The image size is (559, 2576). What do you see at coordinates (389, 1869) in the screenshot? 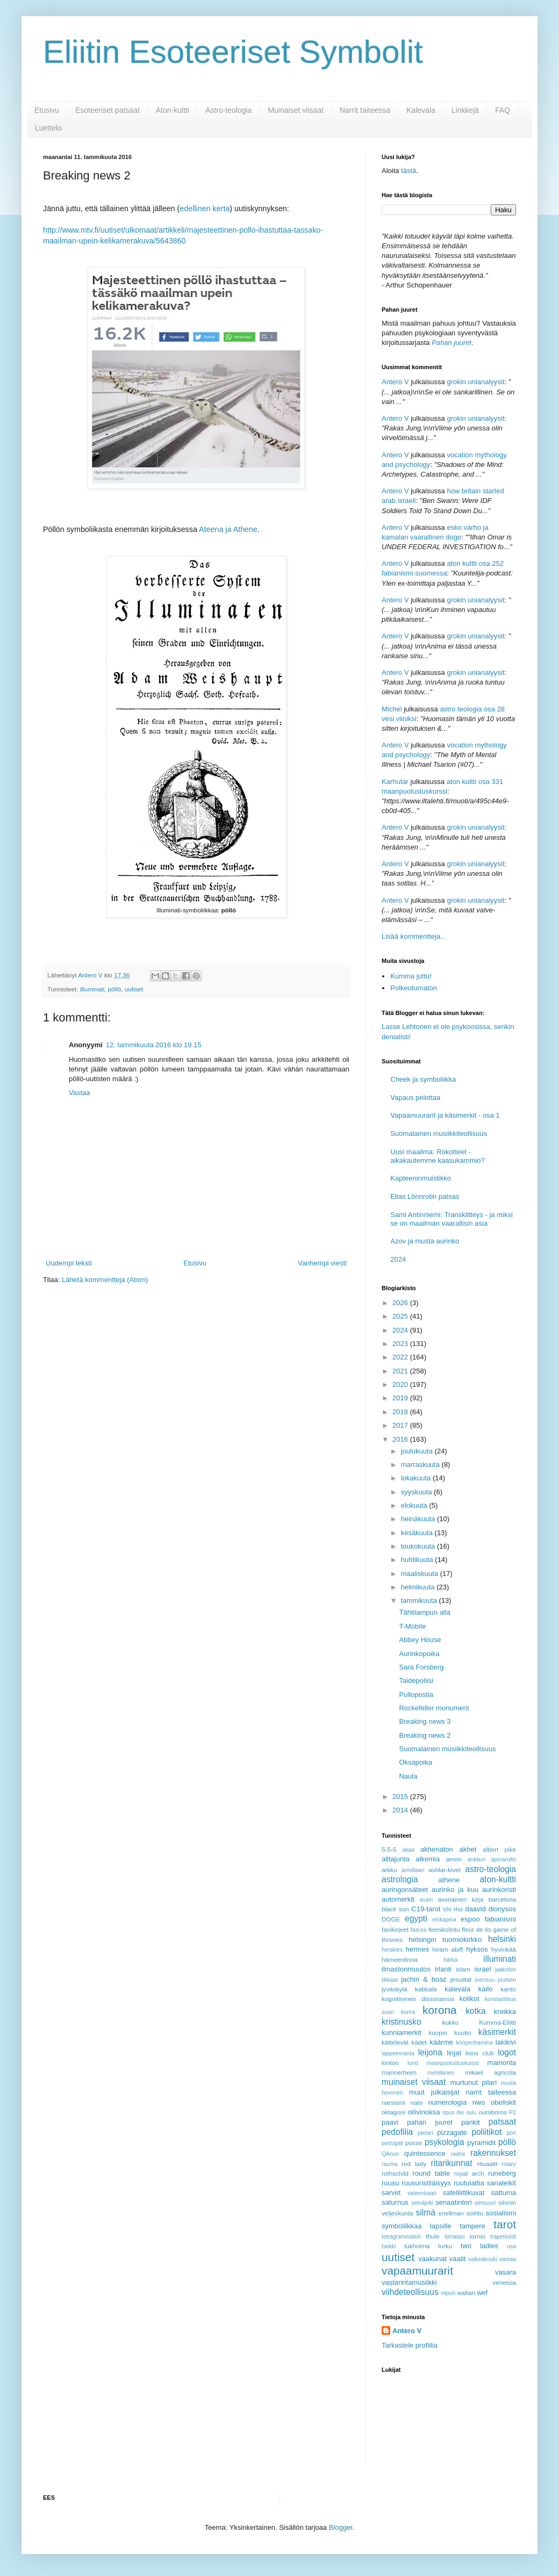
I see `arkku` at bounding box center [389, 1869].